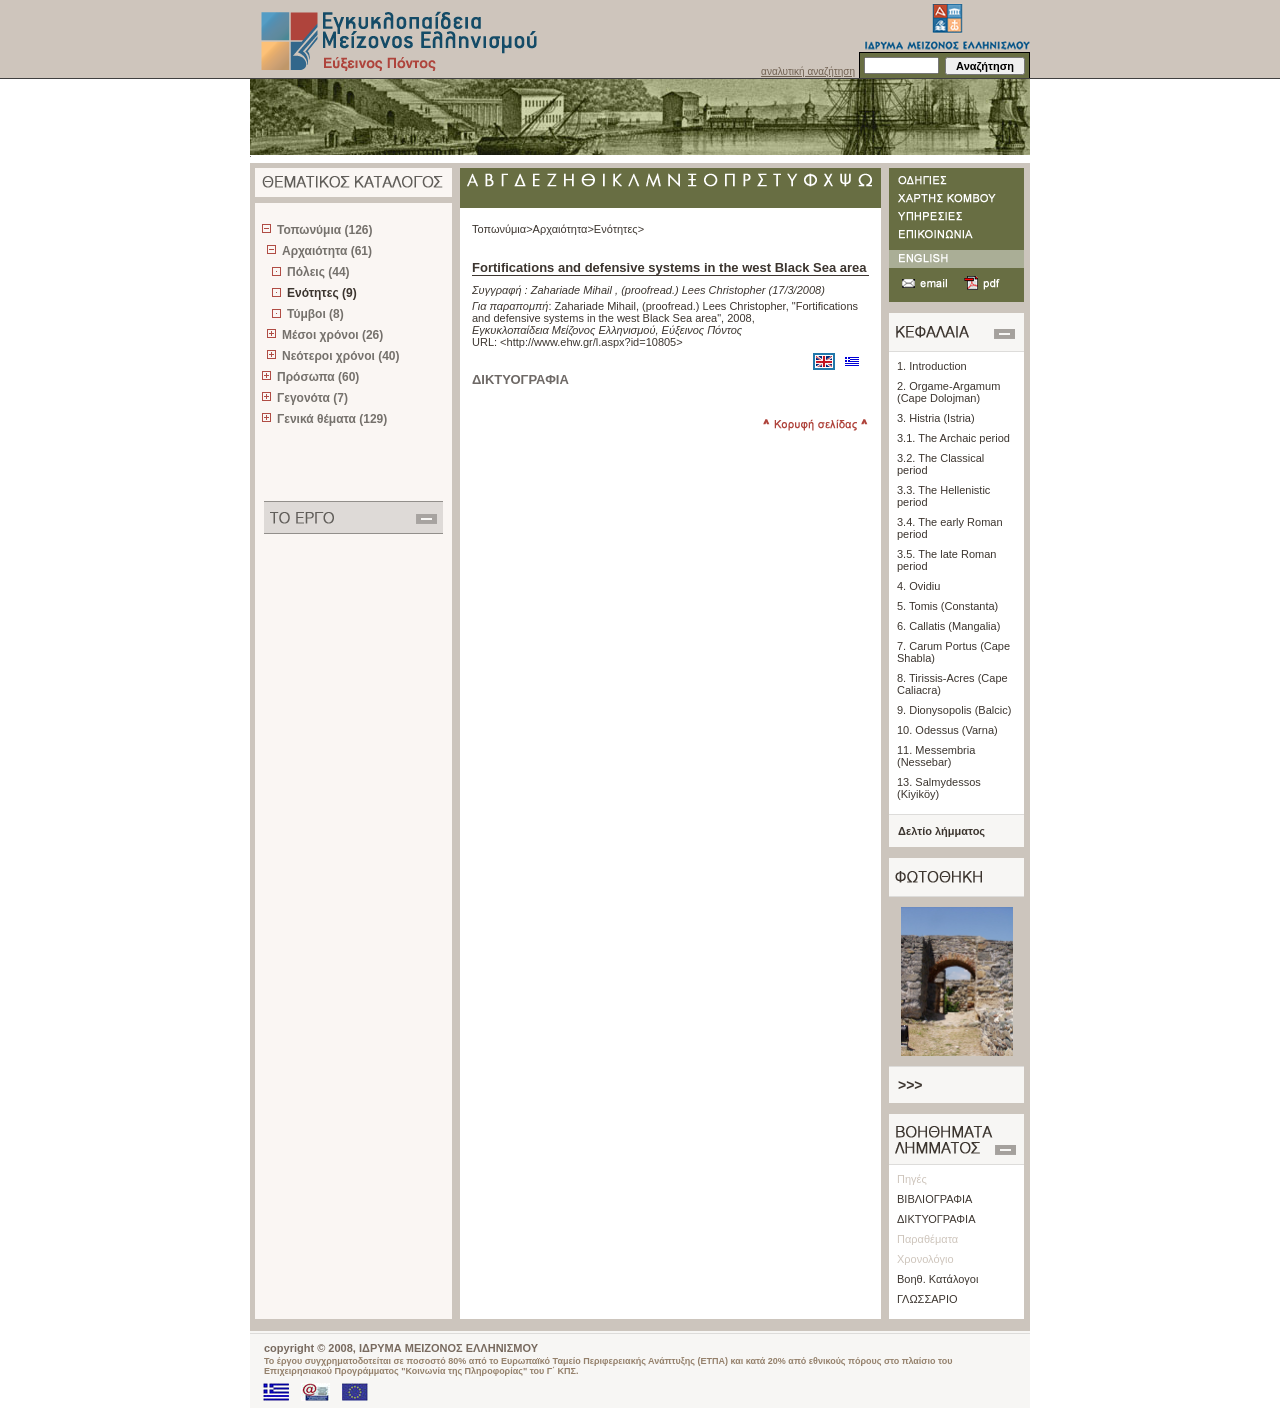 The height and width of the screenshot is (1408, 1280). What do you see at coordinates (324, 230) in the screenshot?
I see `Τοπωνύμια (126)` at bounding box center [324, 230].